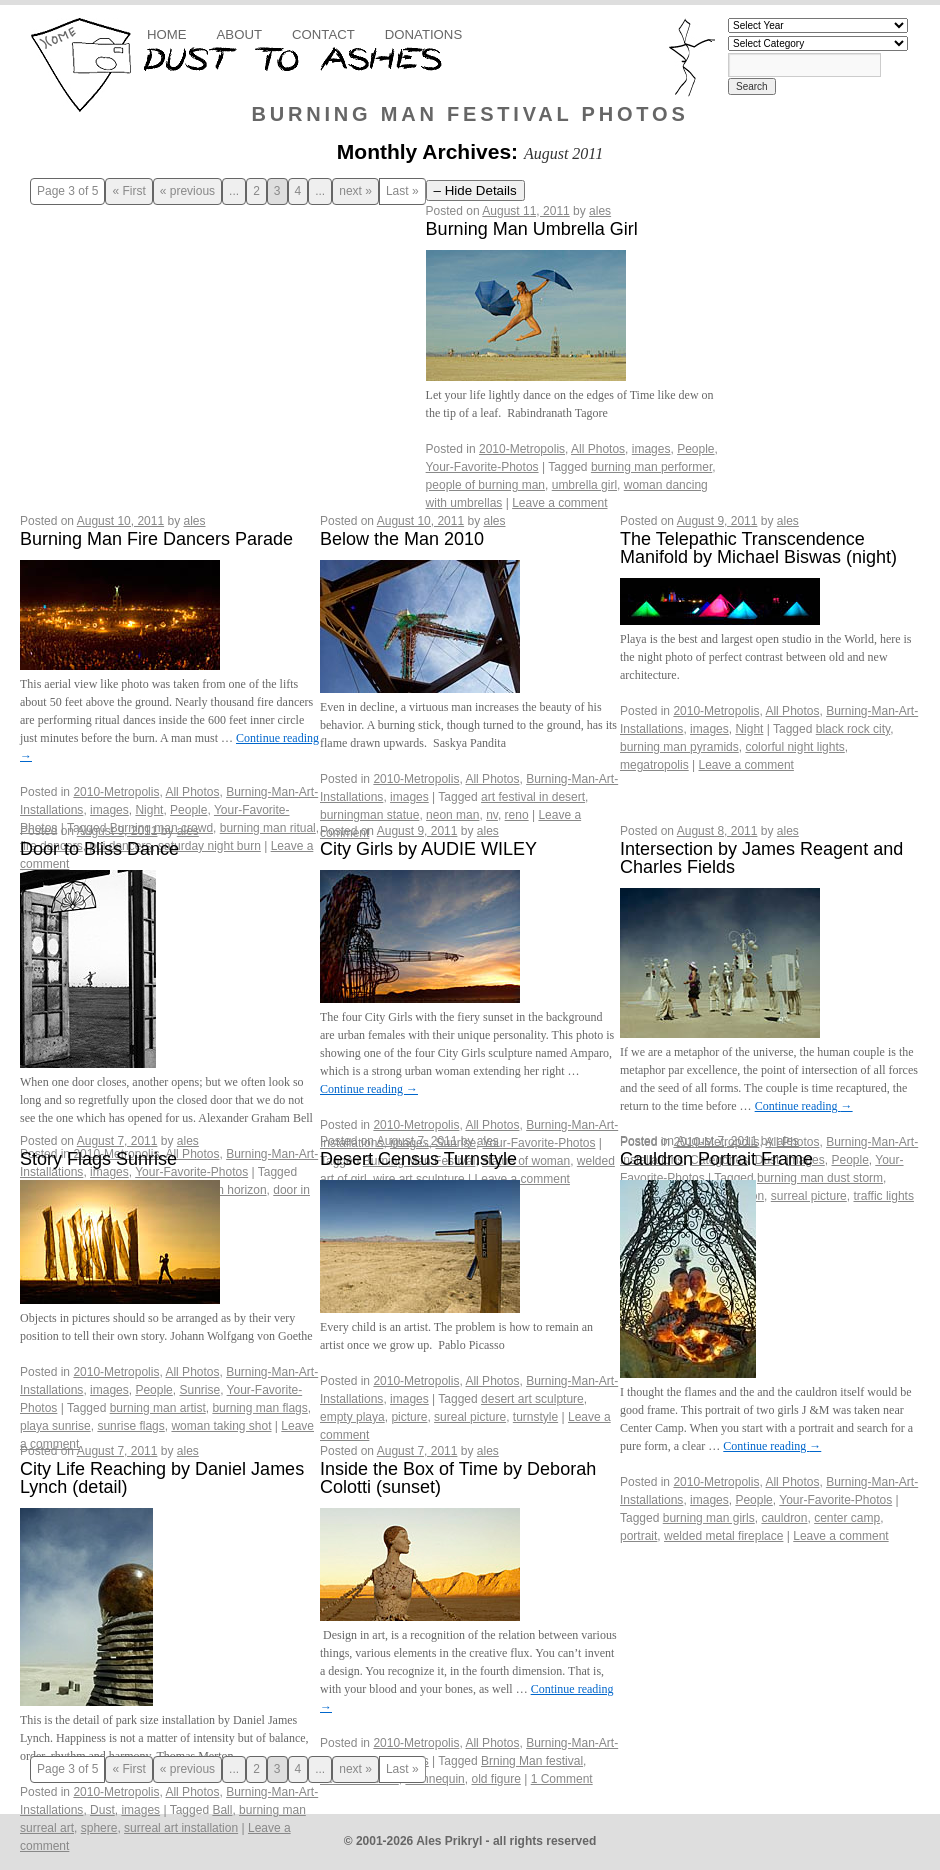 This screenshot has width=940, height=1870. I want to click on – Hide Details, so click(475, 190).